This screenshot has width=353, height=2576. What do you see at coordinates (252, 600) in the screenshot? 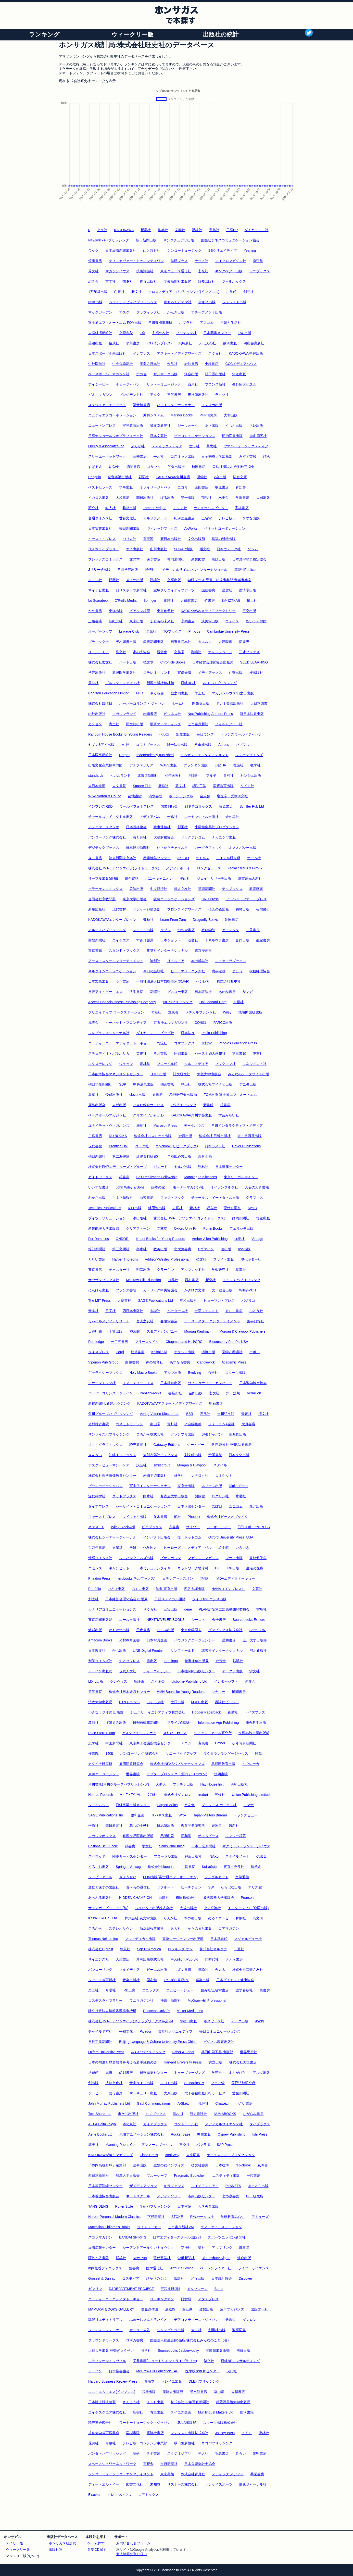
I see `風土社` at bounding box center [252, 600].